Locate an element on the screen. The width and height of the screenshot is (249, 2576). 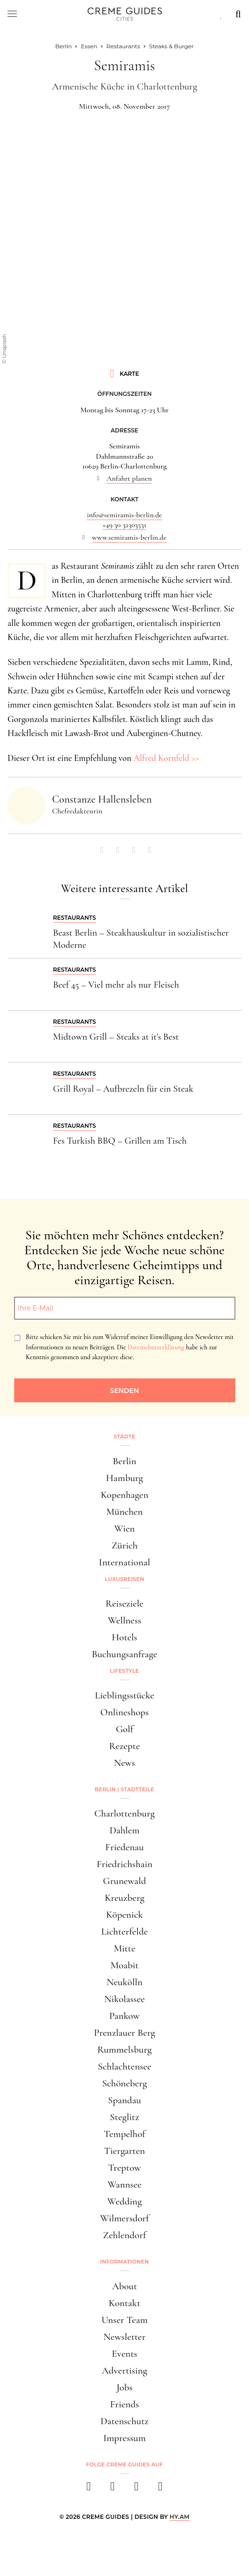
Treptow is located at coordinates (124, 2168).